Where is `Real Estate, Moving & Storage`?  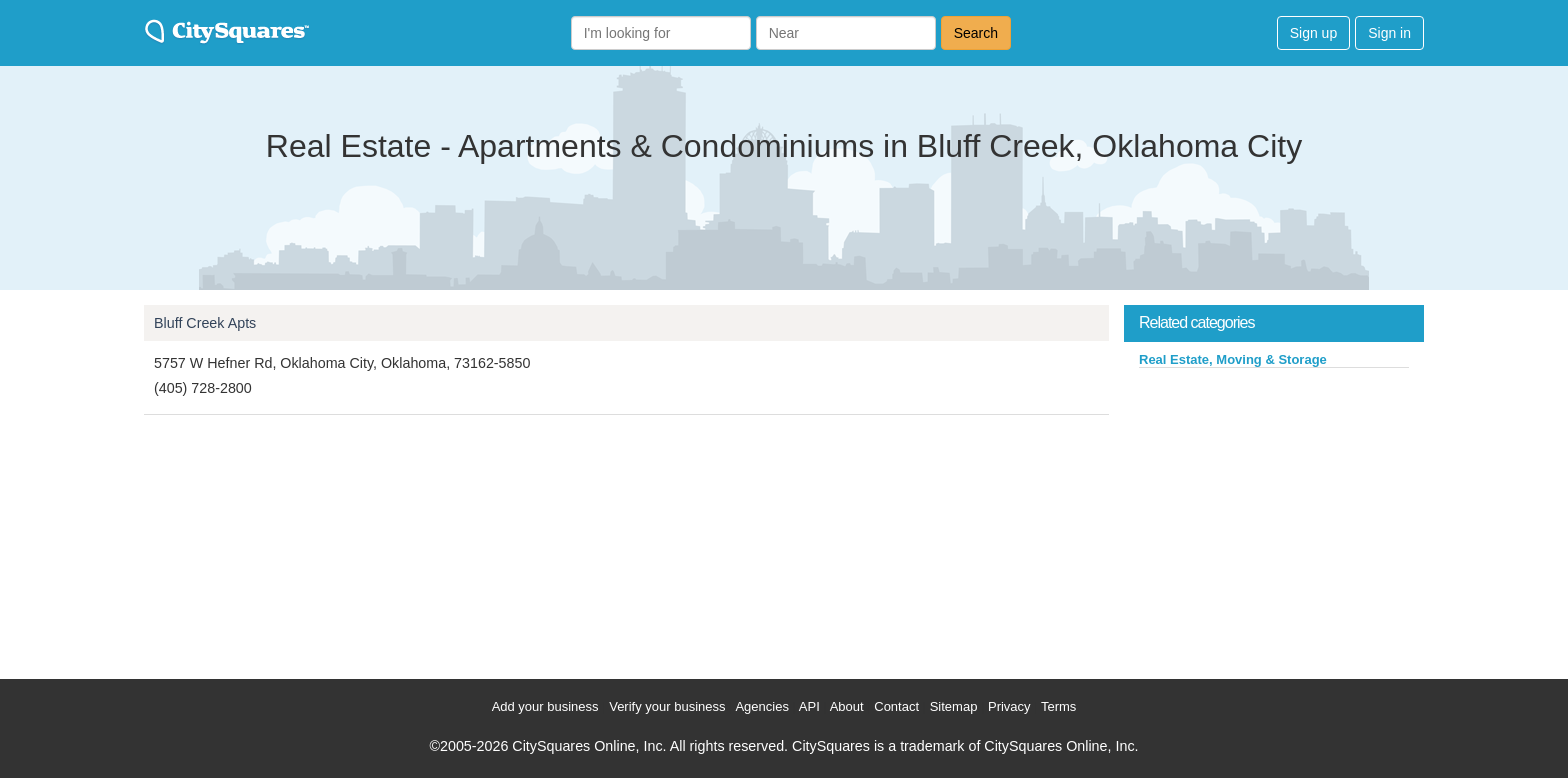 Real Estate, Moving & Storage is located at coordinates (1233, 359).